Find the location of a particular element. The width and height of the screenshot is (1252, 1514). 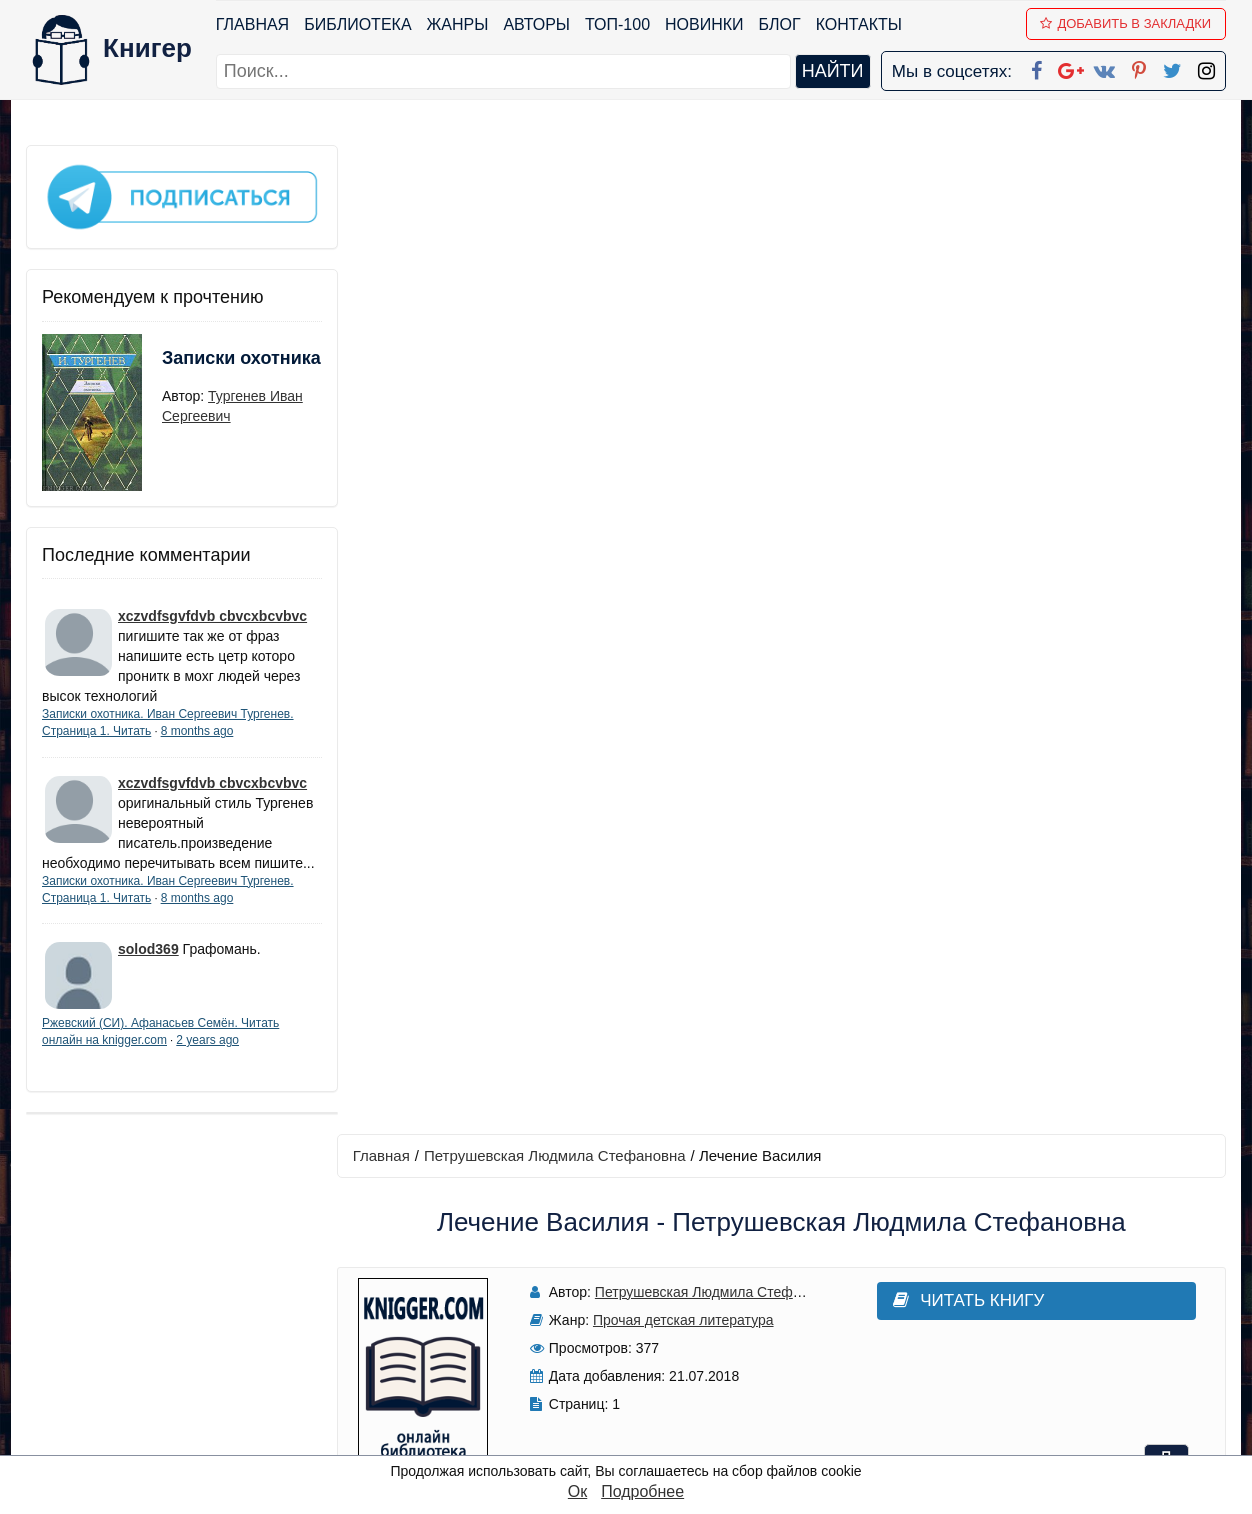

Google+ Сообщество is located at coordinates (702, 1308).